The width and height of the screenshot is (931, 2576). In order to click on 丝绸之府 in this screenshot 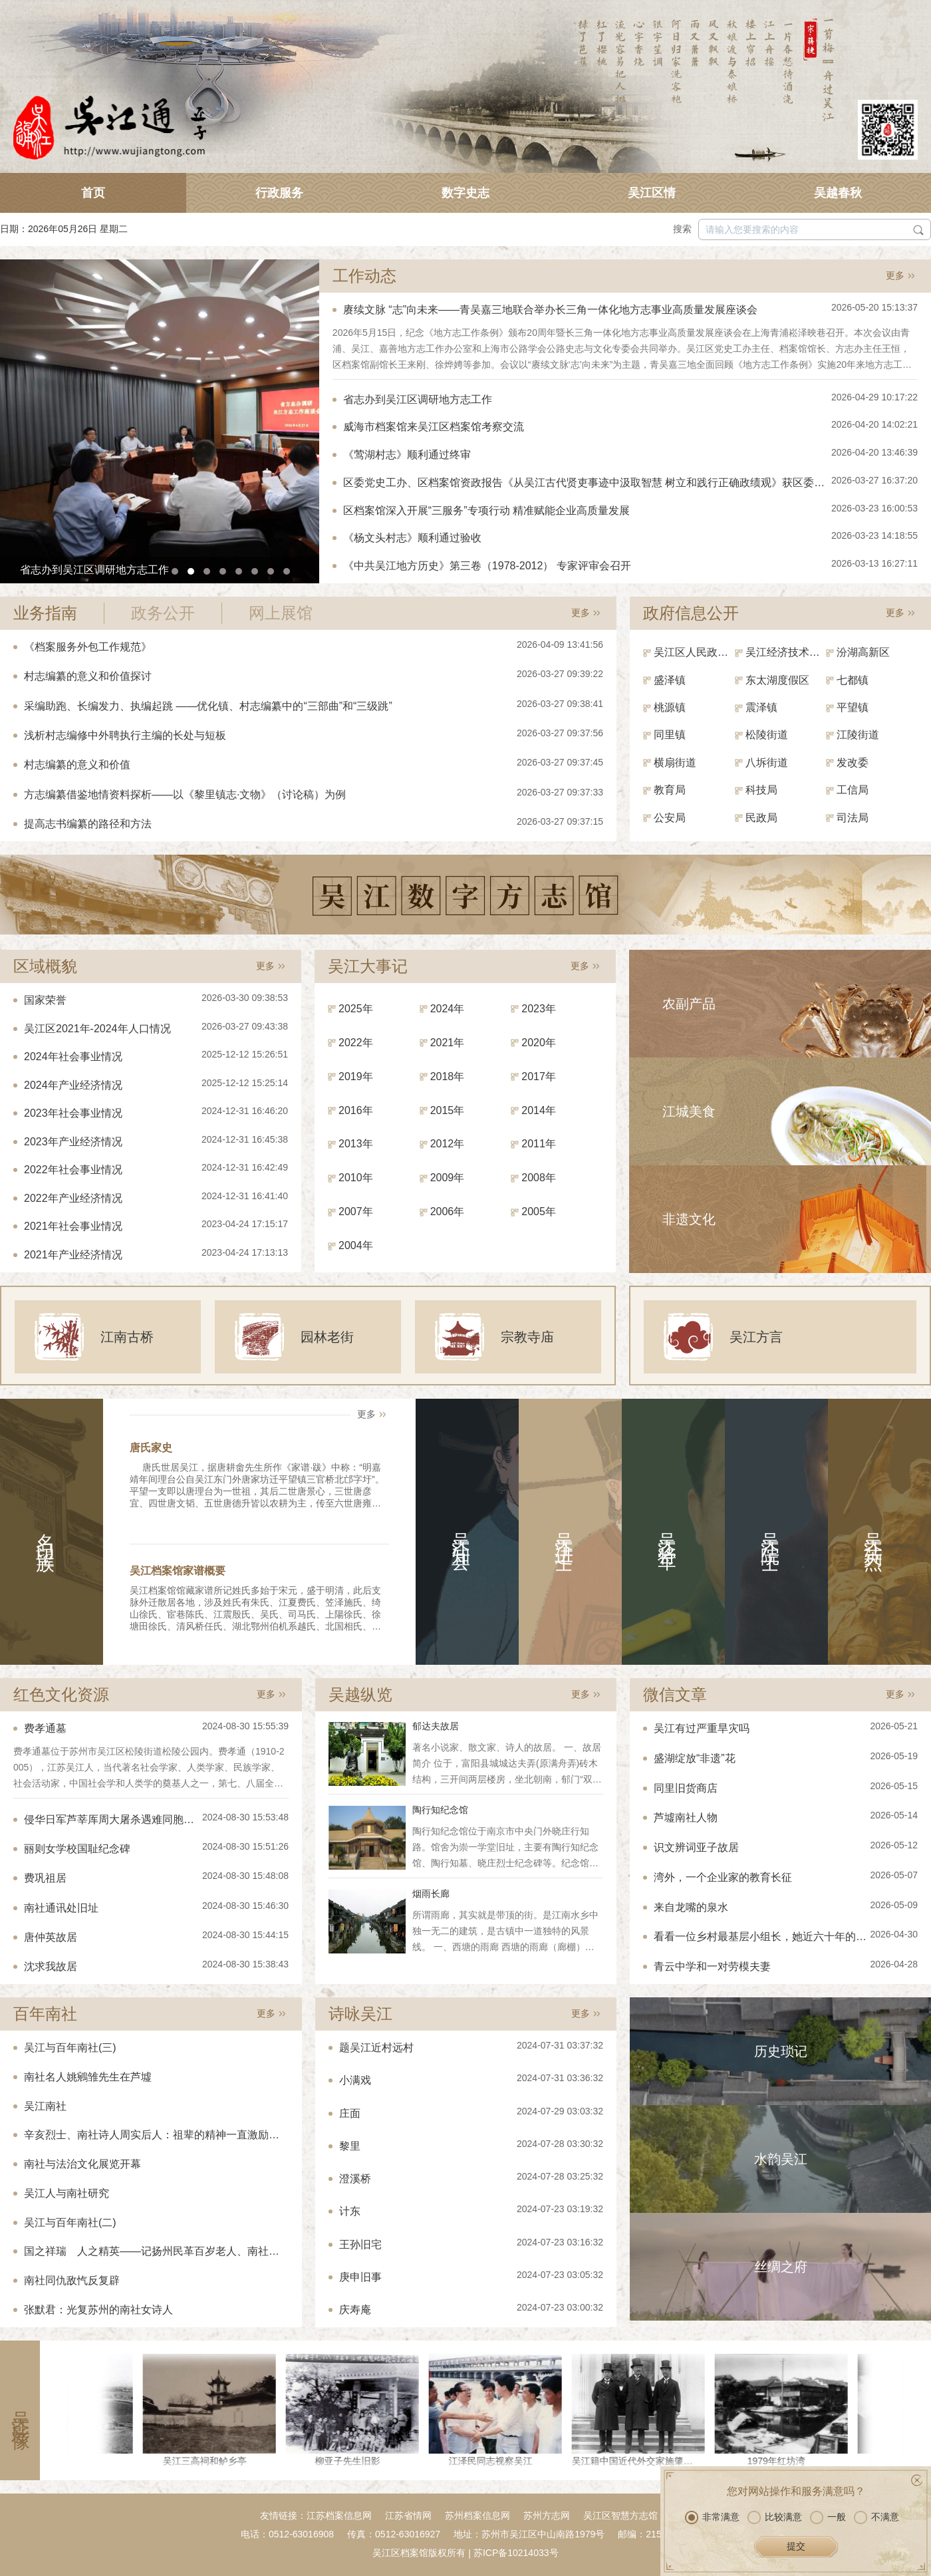, I will do `click(780, 2266)`.